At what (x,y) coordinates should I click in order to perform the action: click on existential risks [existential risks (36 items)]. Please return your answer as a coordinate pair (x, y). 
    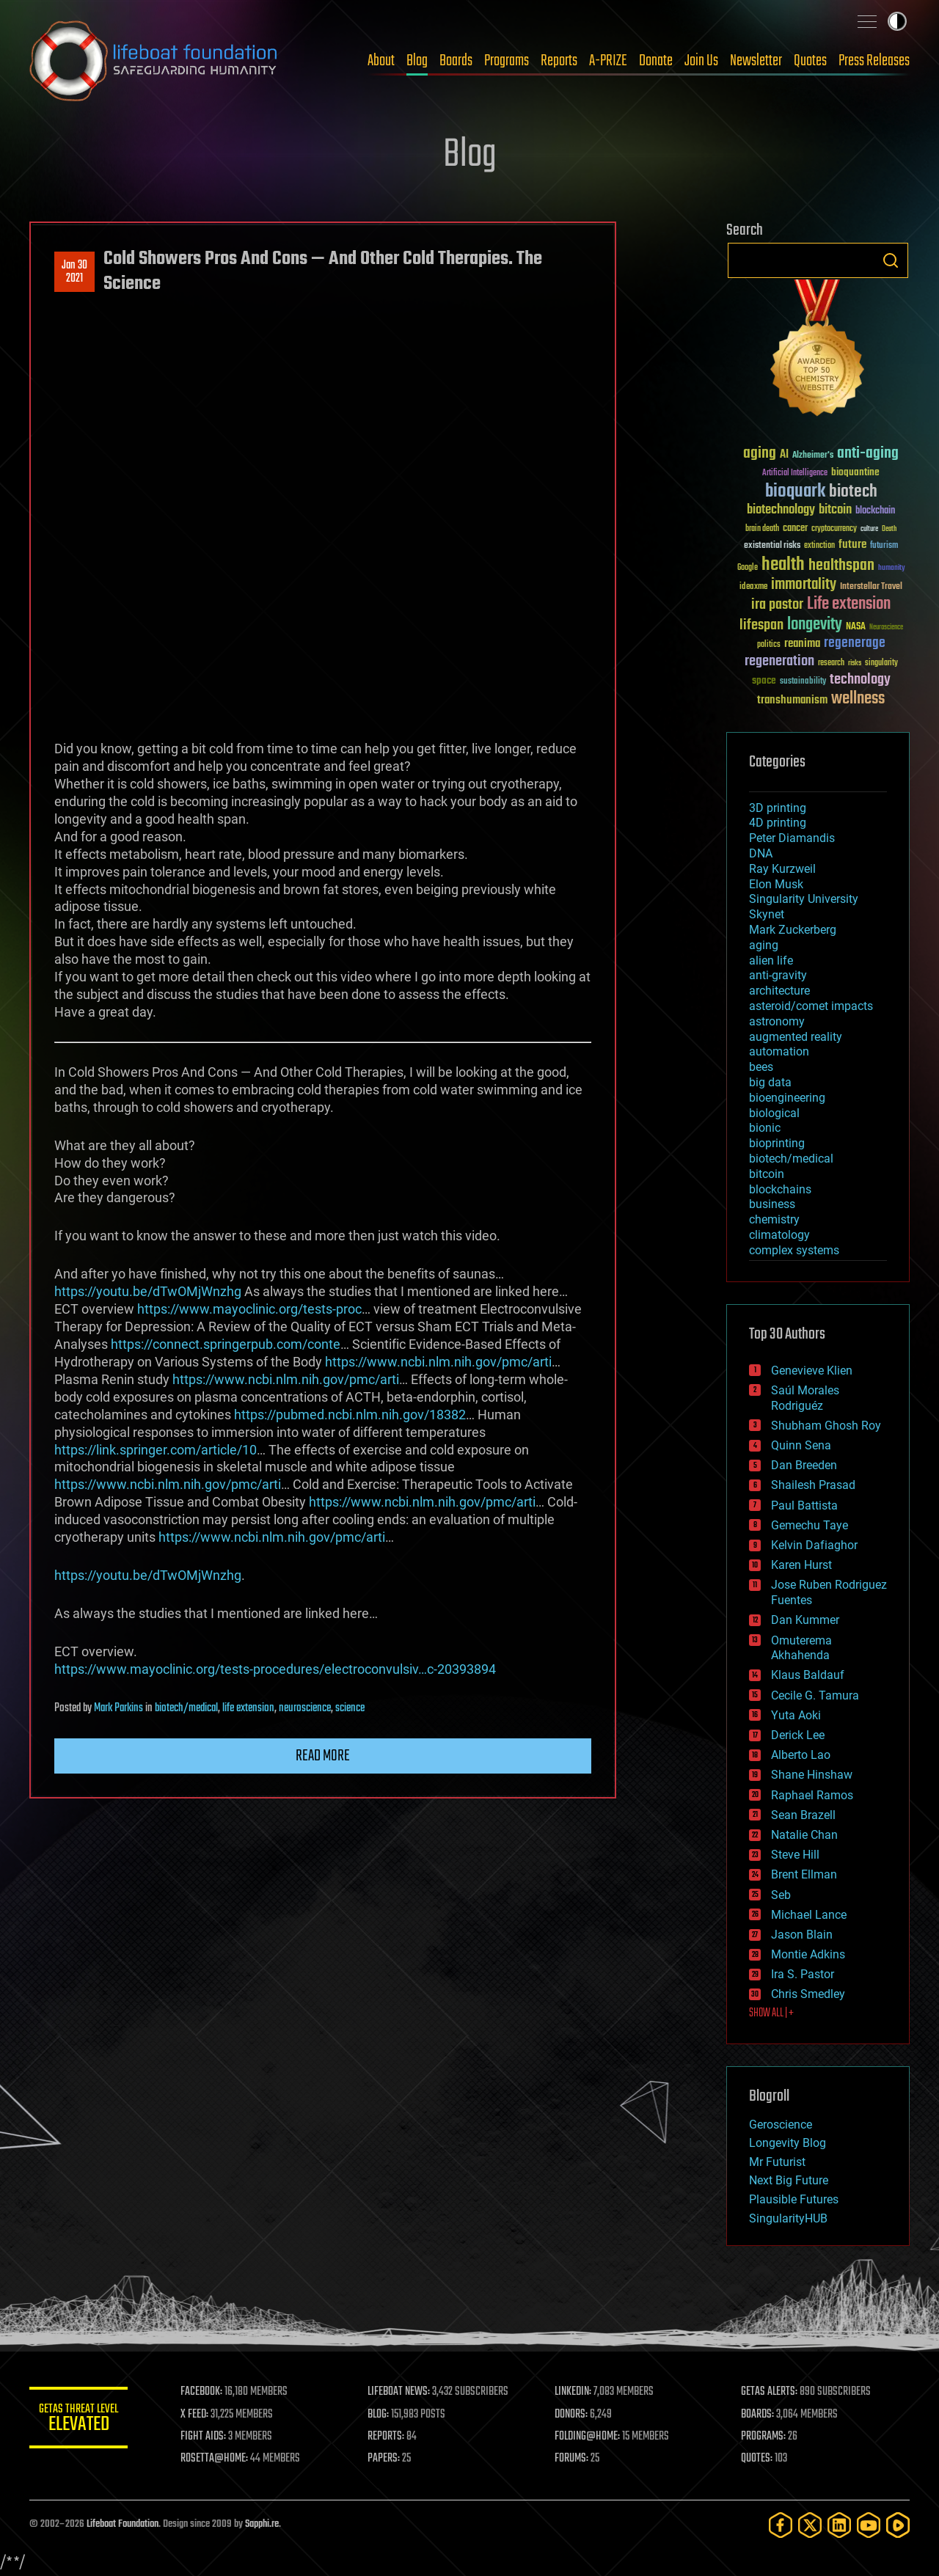
    Looking at the image, I should click on (772, 546).